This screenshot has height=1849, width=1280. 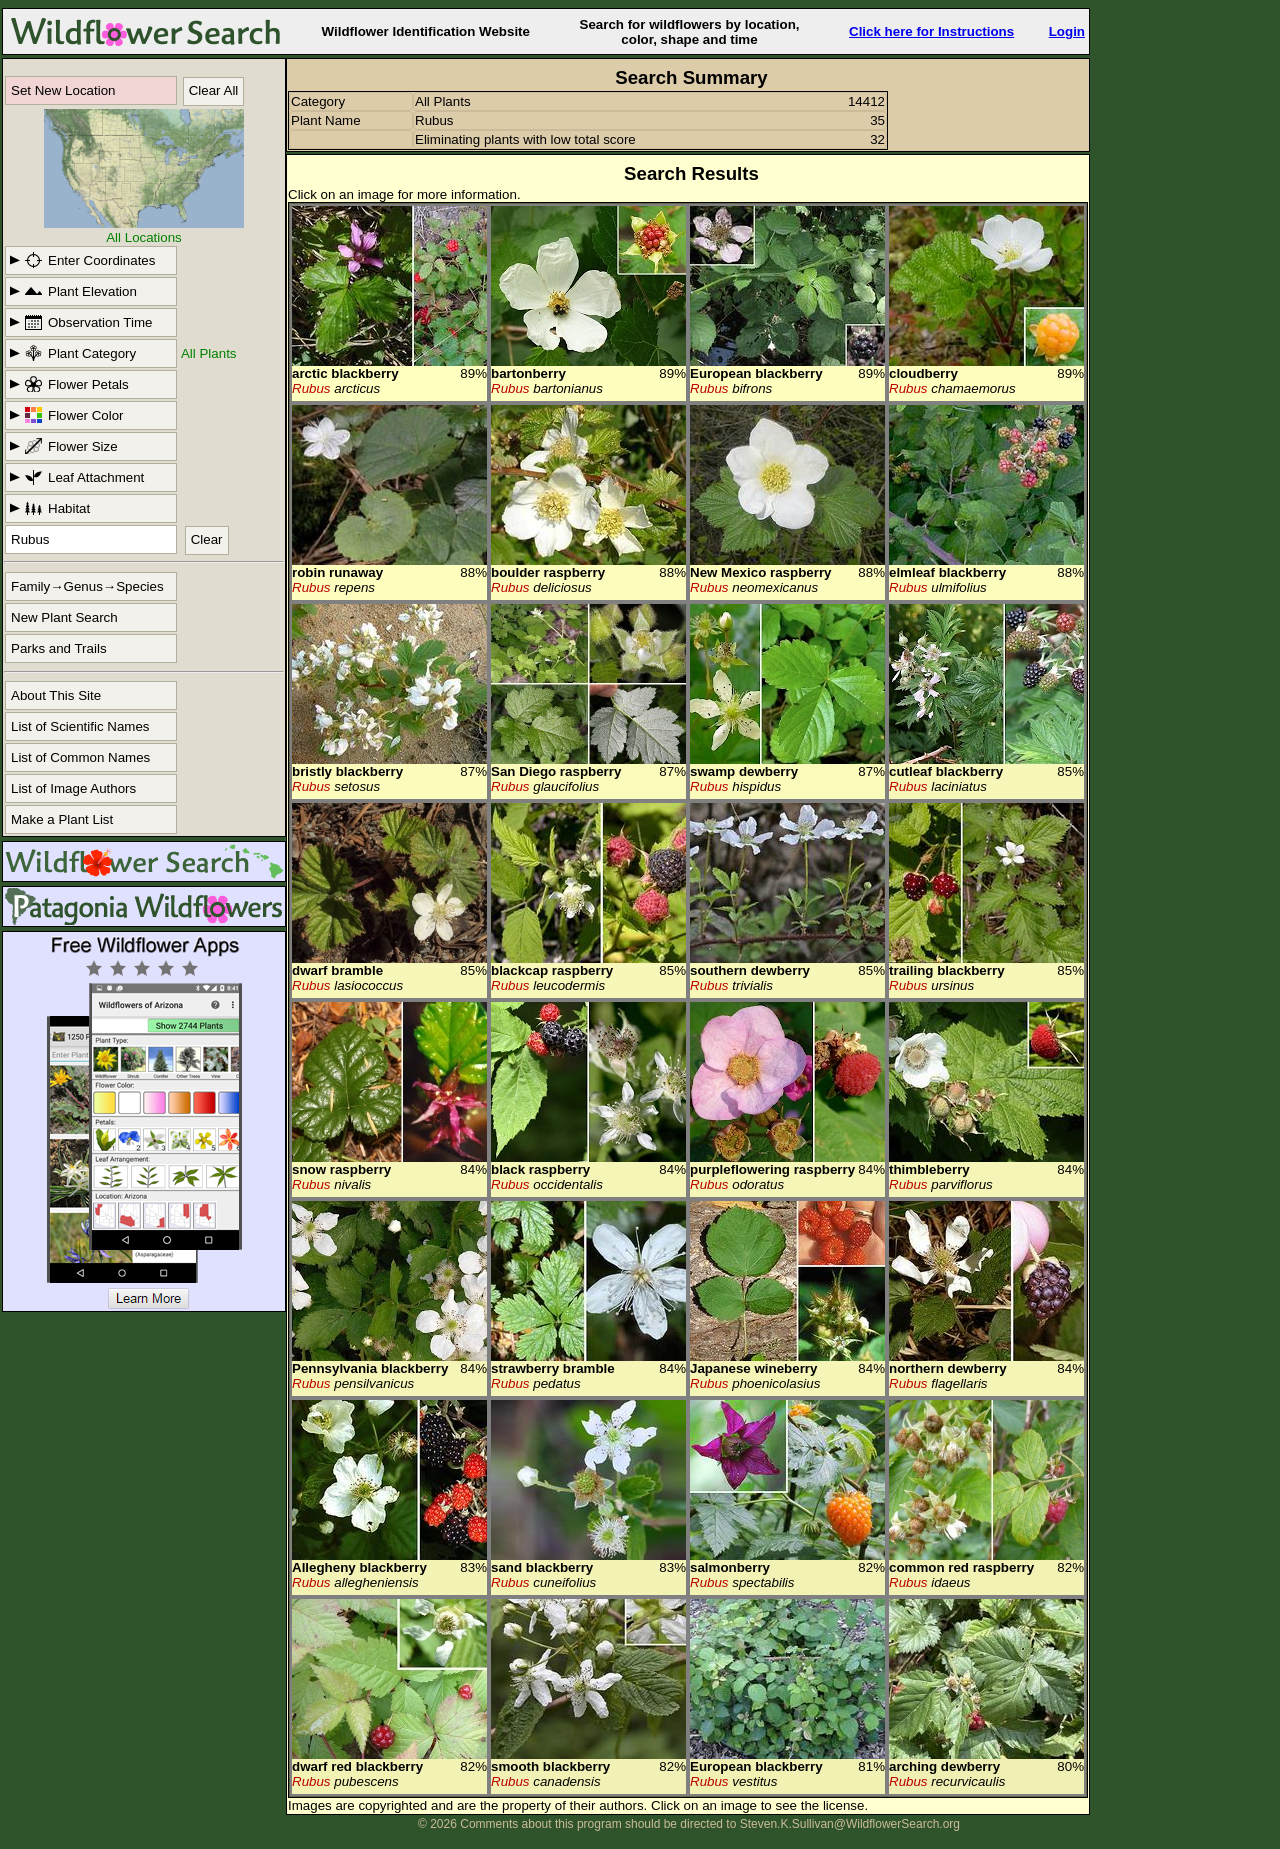 I want to click on Set New Location, so click(x=63, y=90).